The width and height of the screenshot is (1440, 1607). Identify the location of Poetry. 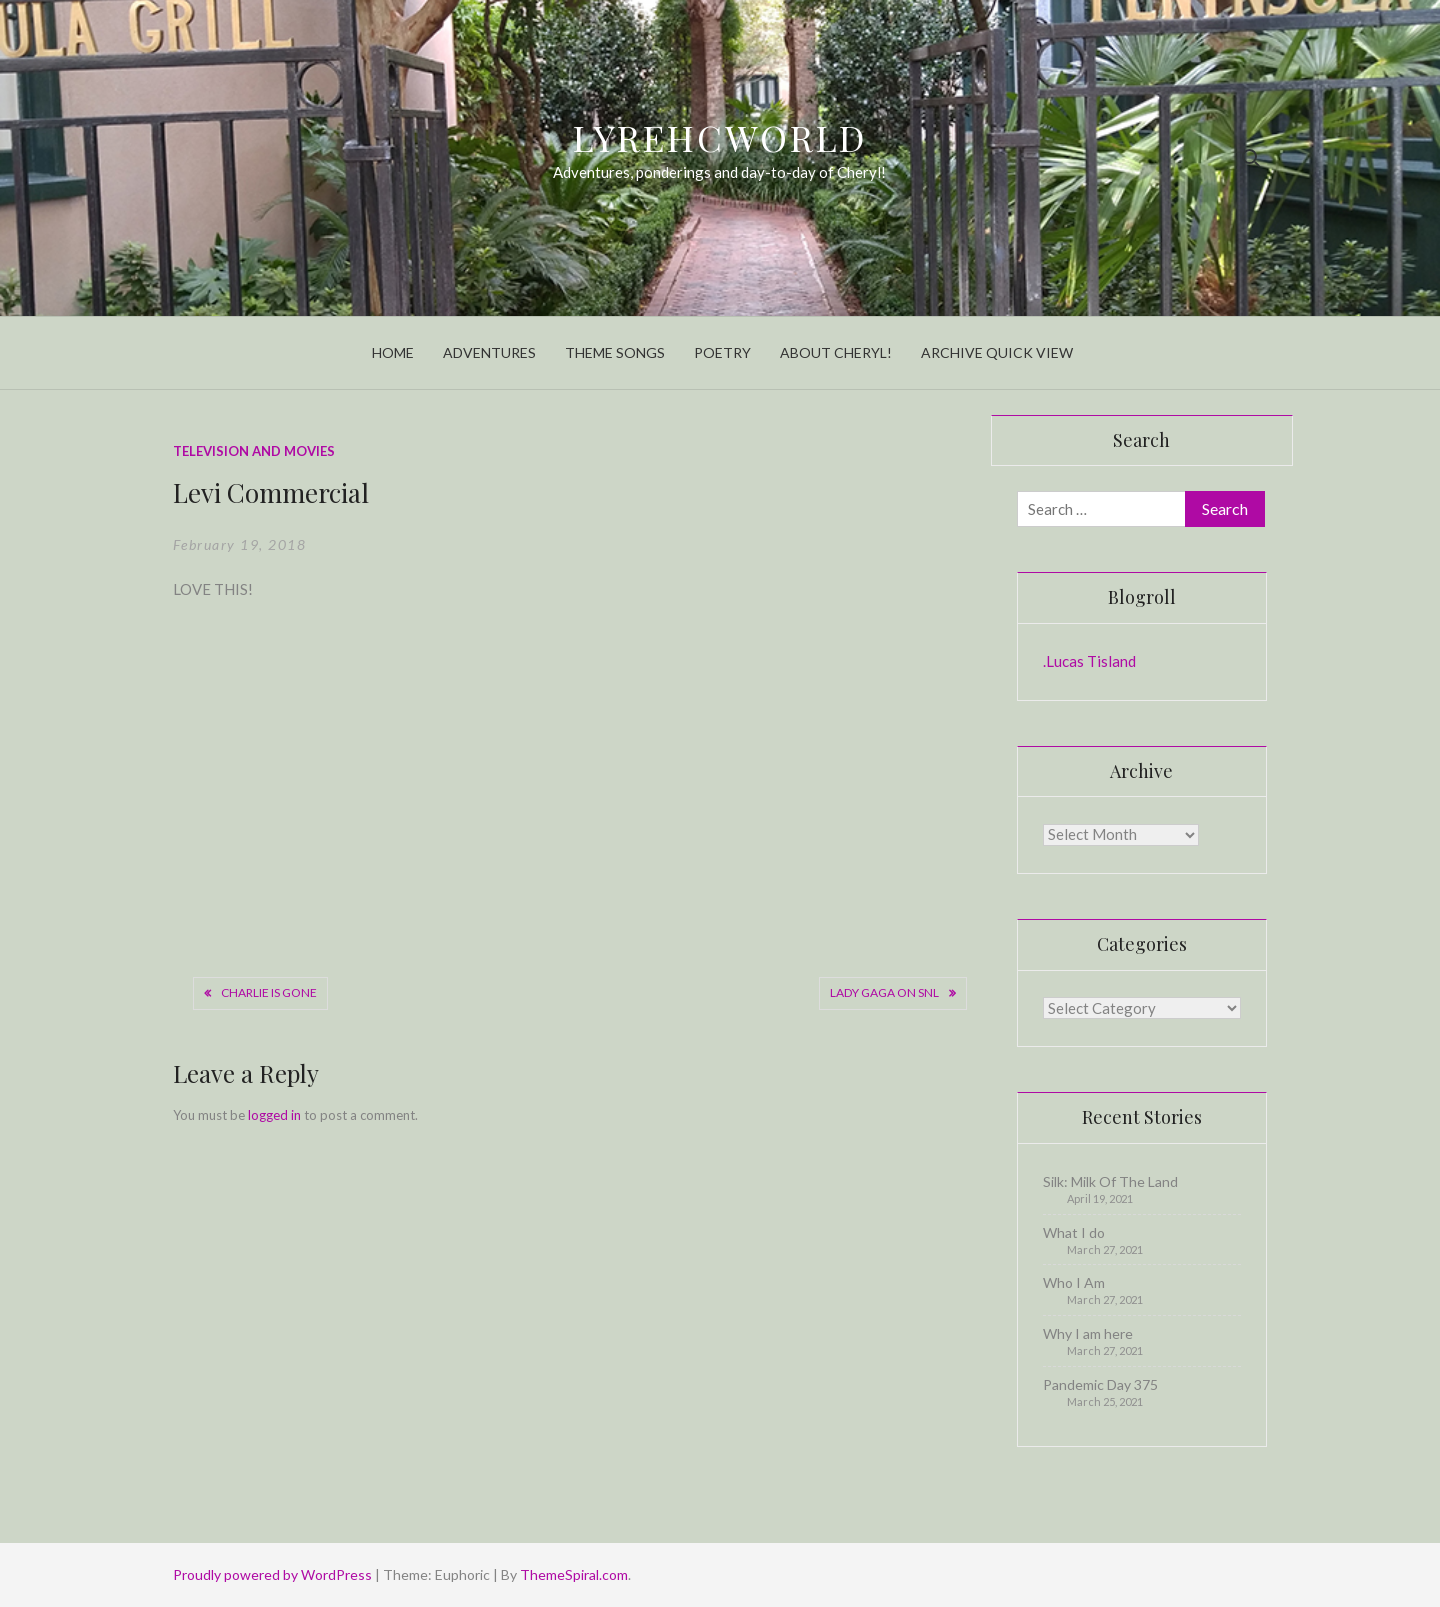
(722, 352).